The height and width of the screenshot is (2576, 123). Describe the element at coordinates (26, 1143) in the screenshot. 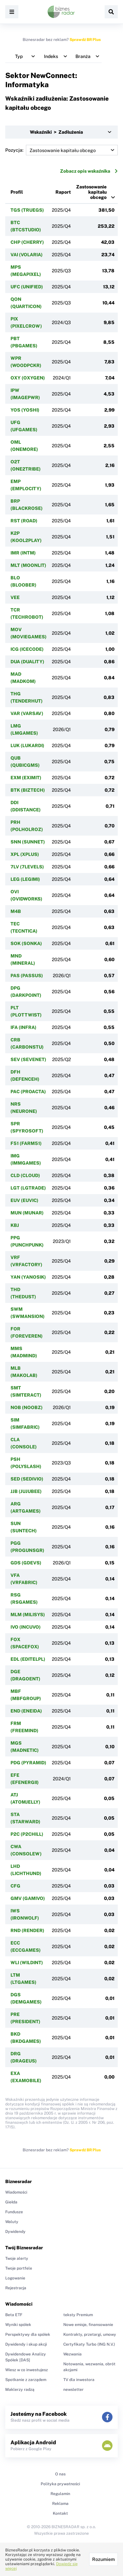

I see `F51 (FARM51)` at that location.